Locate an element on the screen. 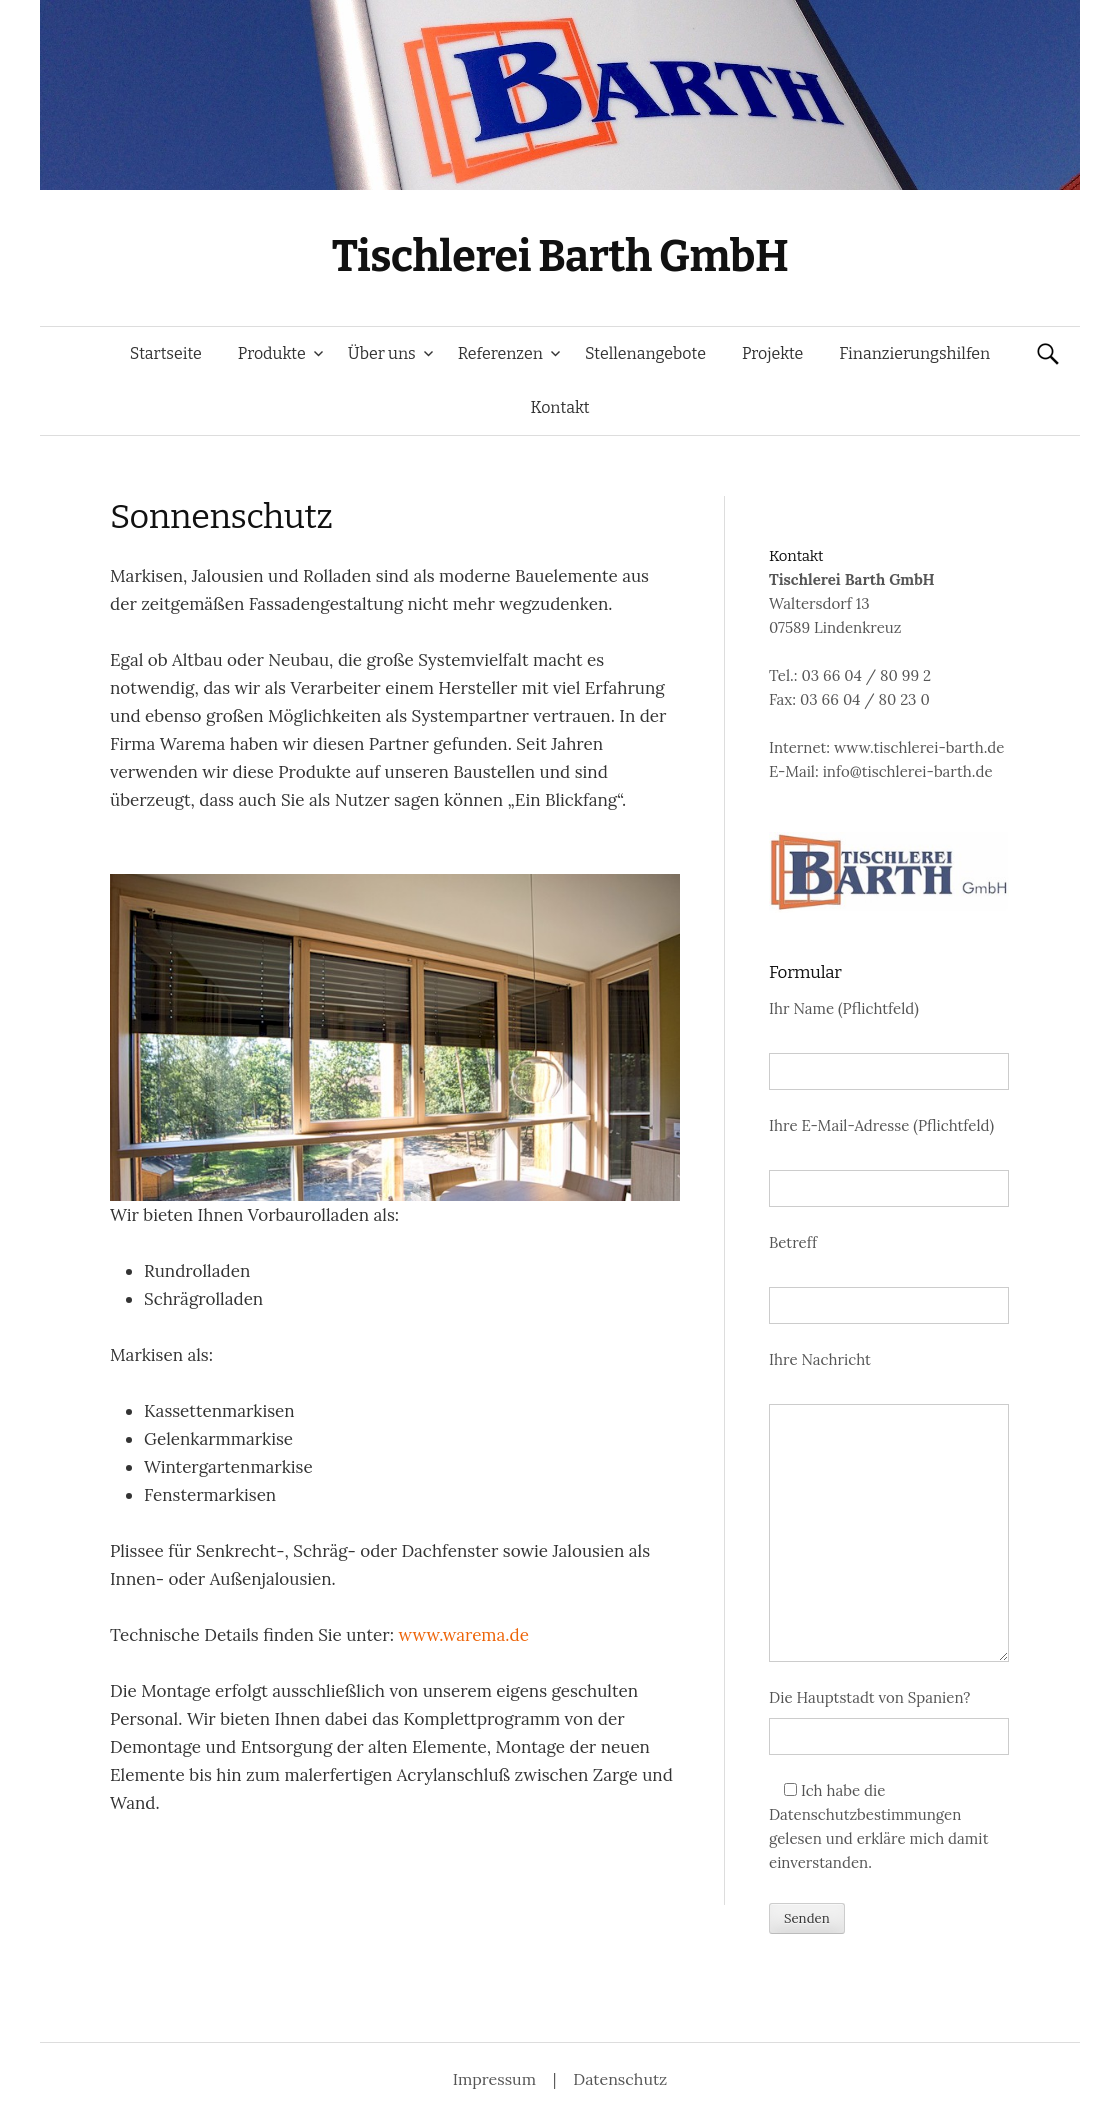  Tischlerei Barth GmbH is located at coordinates (560, 256).